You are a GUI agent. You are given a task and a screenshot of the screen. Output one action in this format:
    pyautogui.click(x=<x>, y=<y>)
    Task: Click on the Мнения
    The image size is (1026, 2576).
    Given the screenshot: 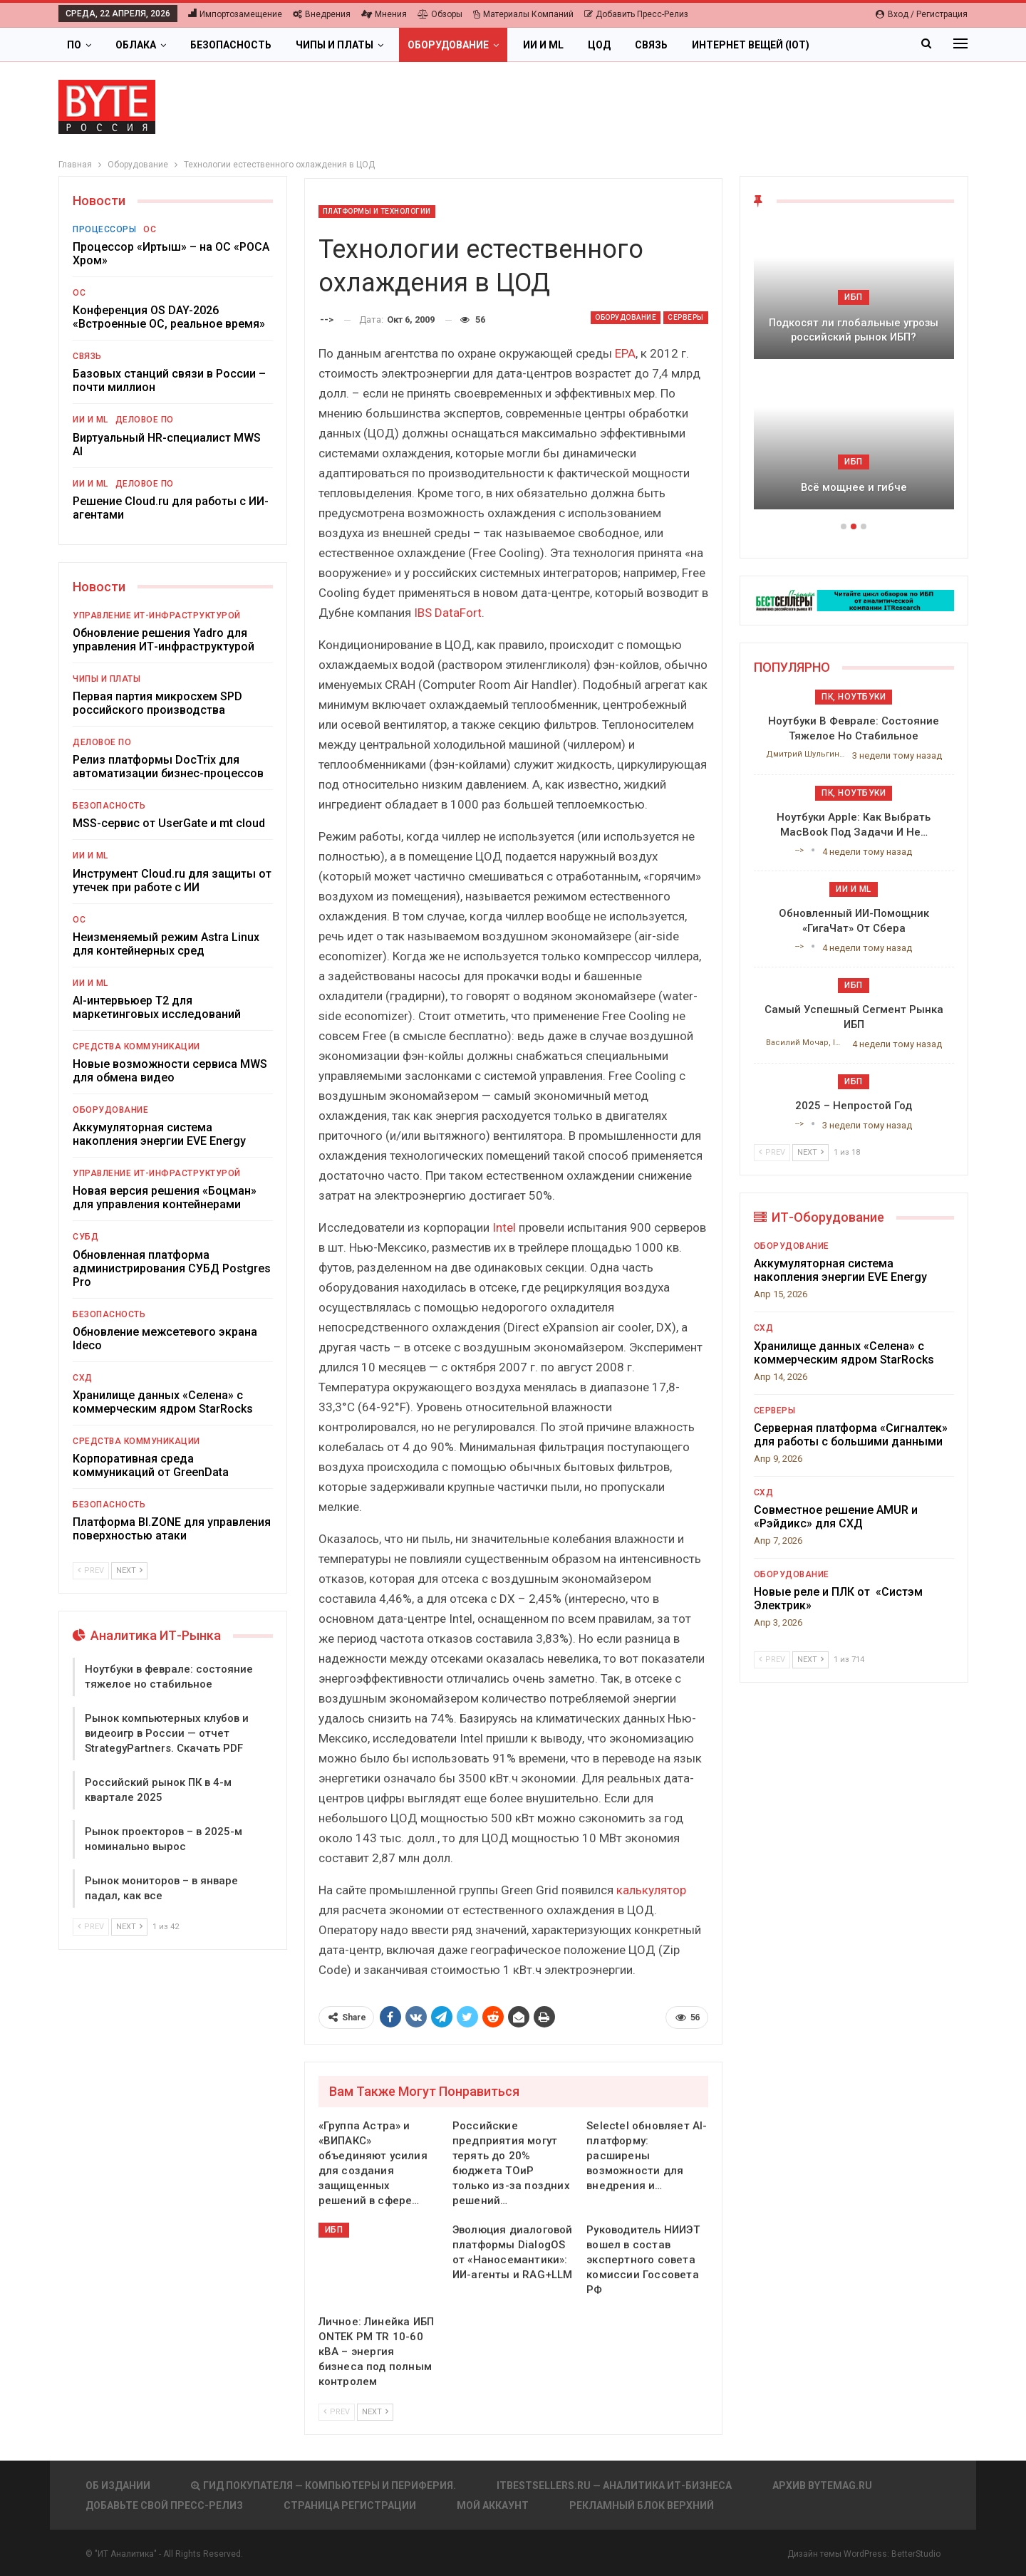 What is the action you would take?
    pyautogui.click(x=384, y=14)
    